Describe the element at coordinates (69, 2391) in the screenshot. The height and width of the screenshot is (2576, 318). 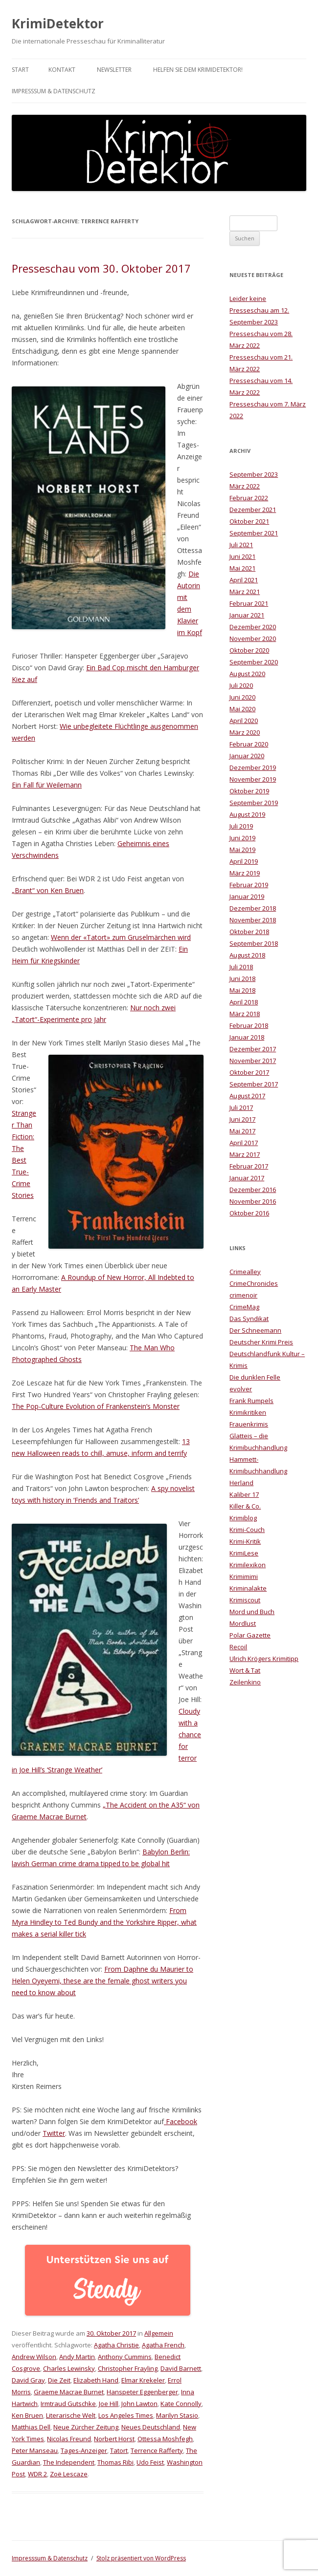
I see `Graeme Macrae Burnet` at that location.